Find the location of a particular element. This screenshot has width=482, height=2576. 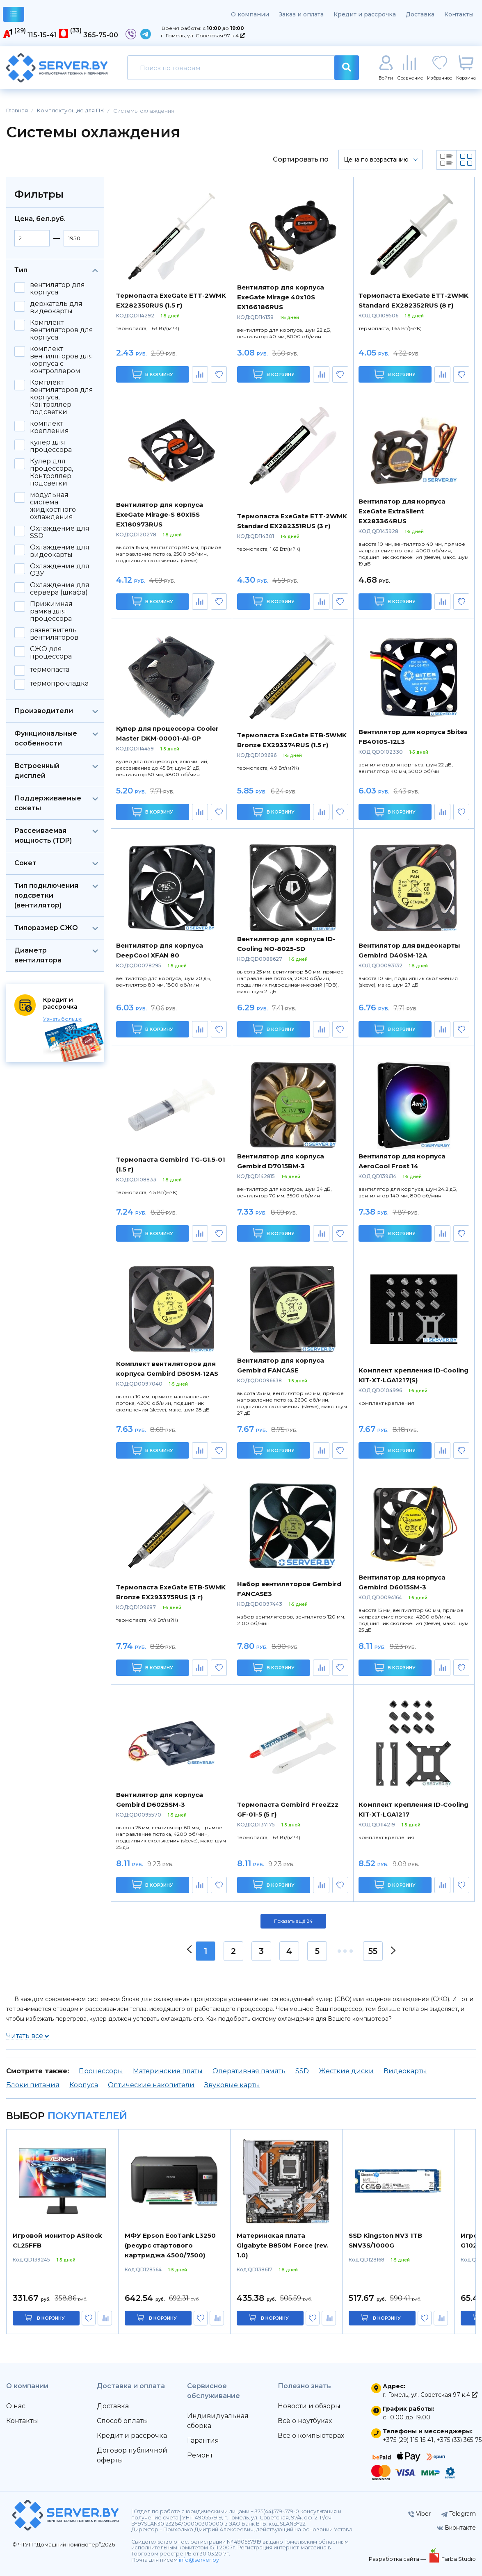

Новости и обзоры is located at coordinates (309, 2406).